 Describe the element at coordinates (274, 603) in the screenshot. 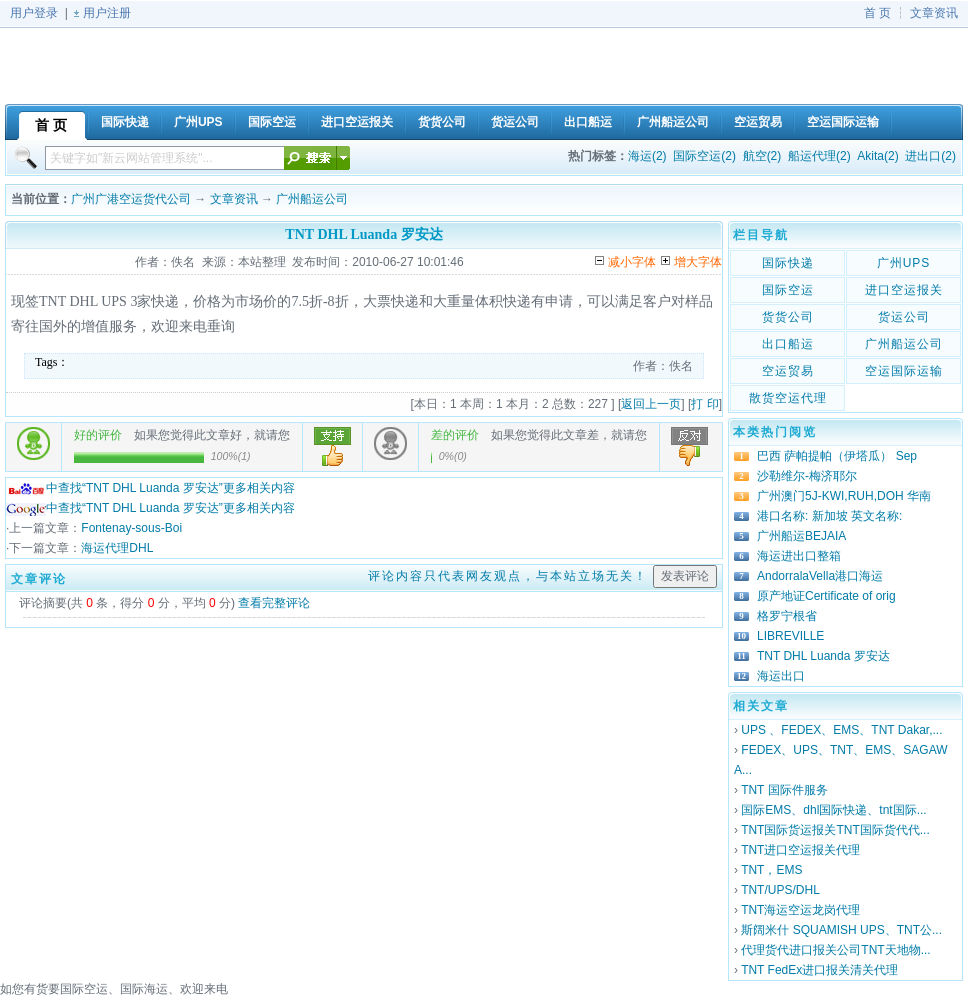

I see `查看完整评论` at that location.